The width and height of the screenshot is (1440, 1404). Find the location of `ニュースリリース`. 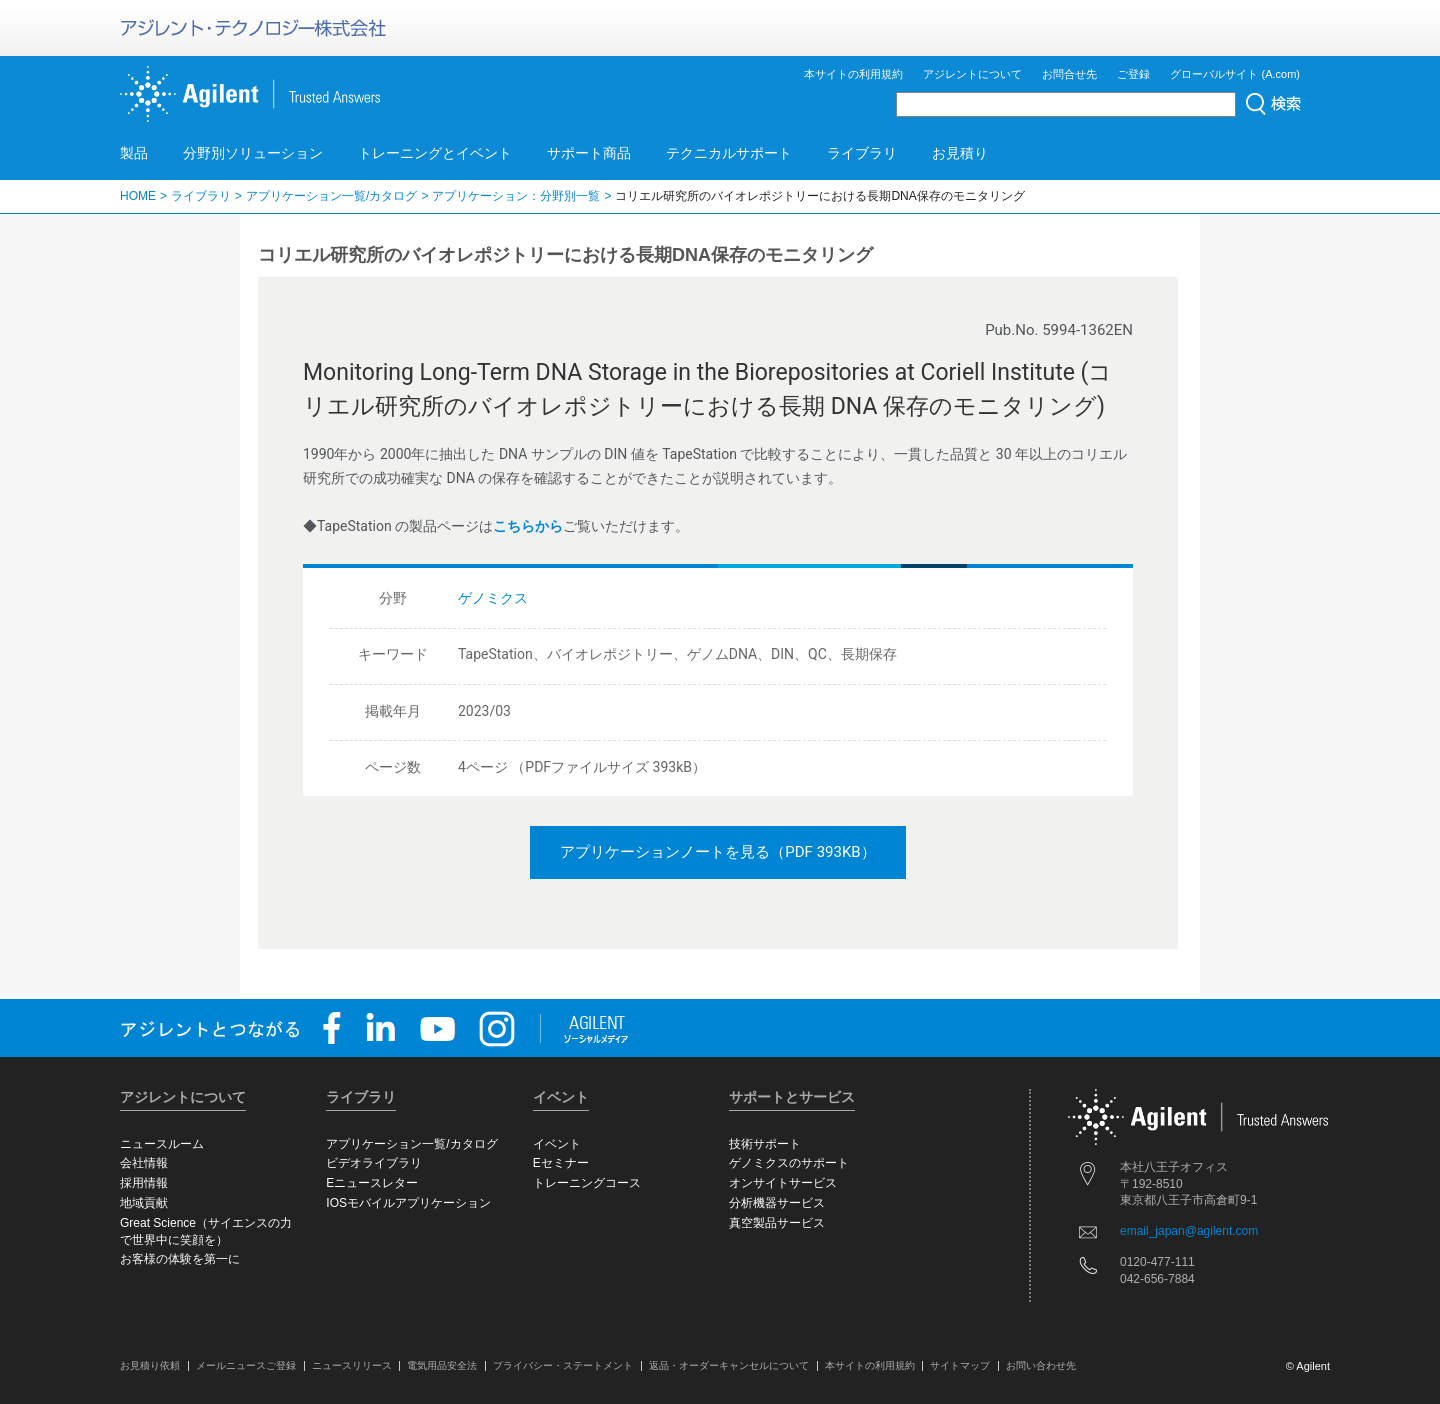

ニュースリリース is located at coordinates (352, 1365).